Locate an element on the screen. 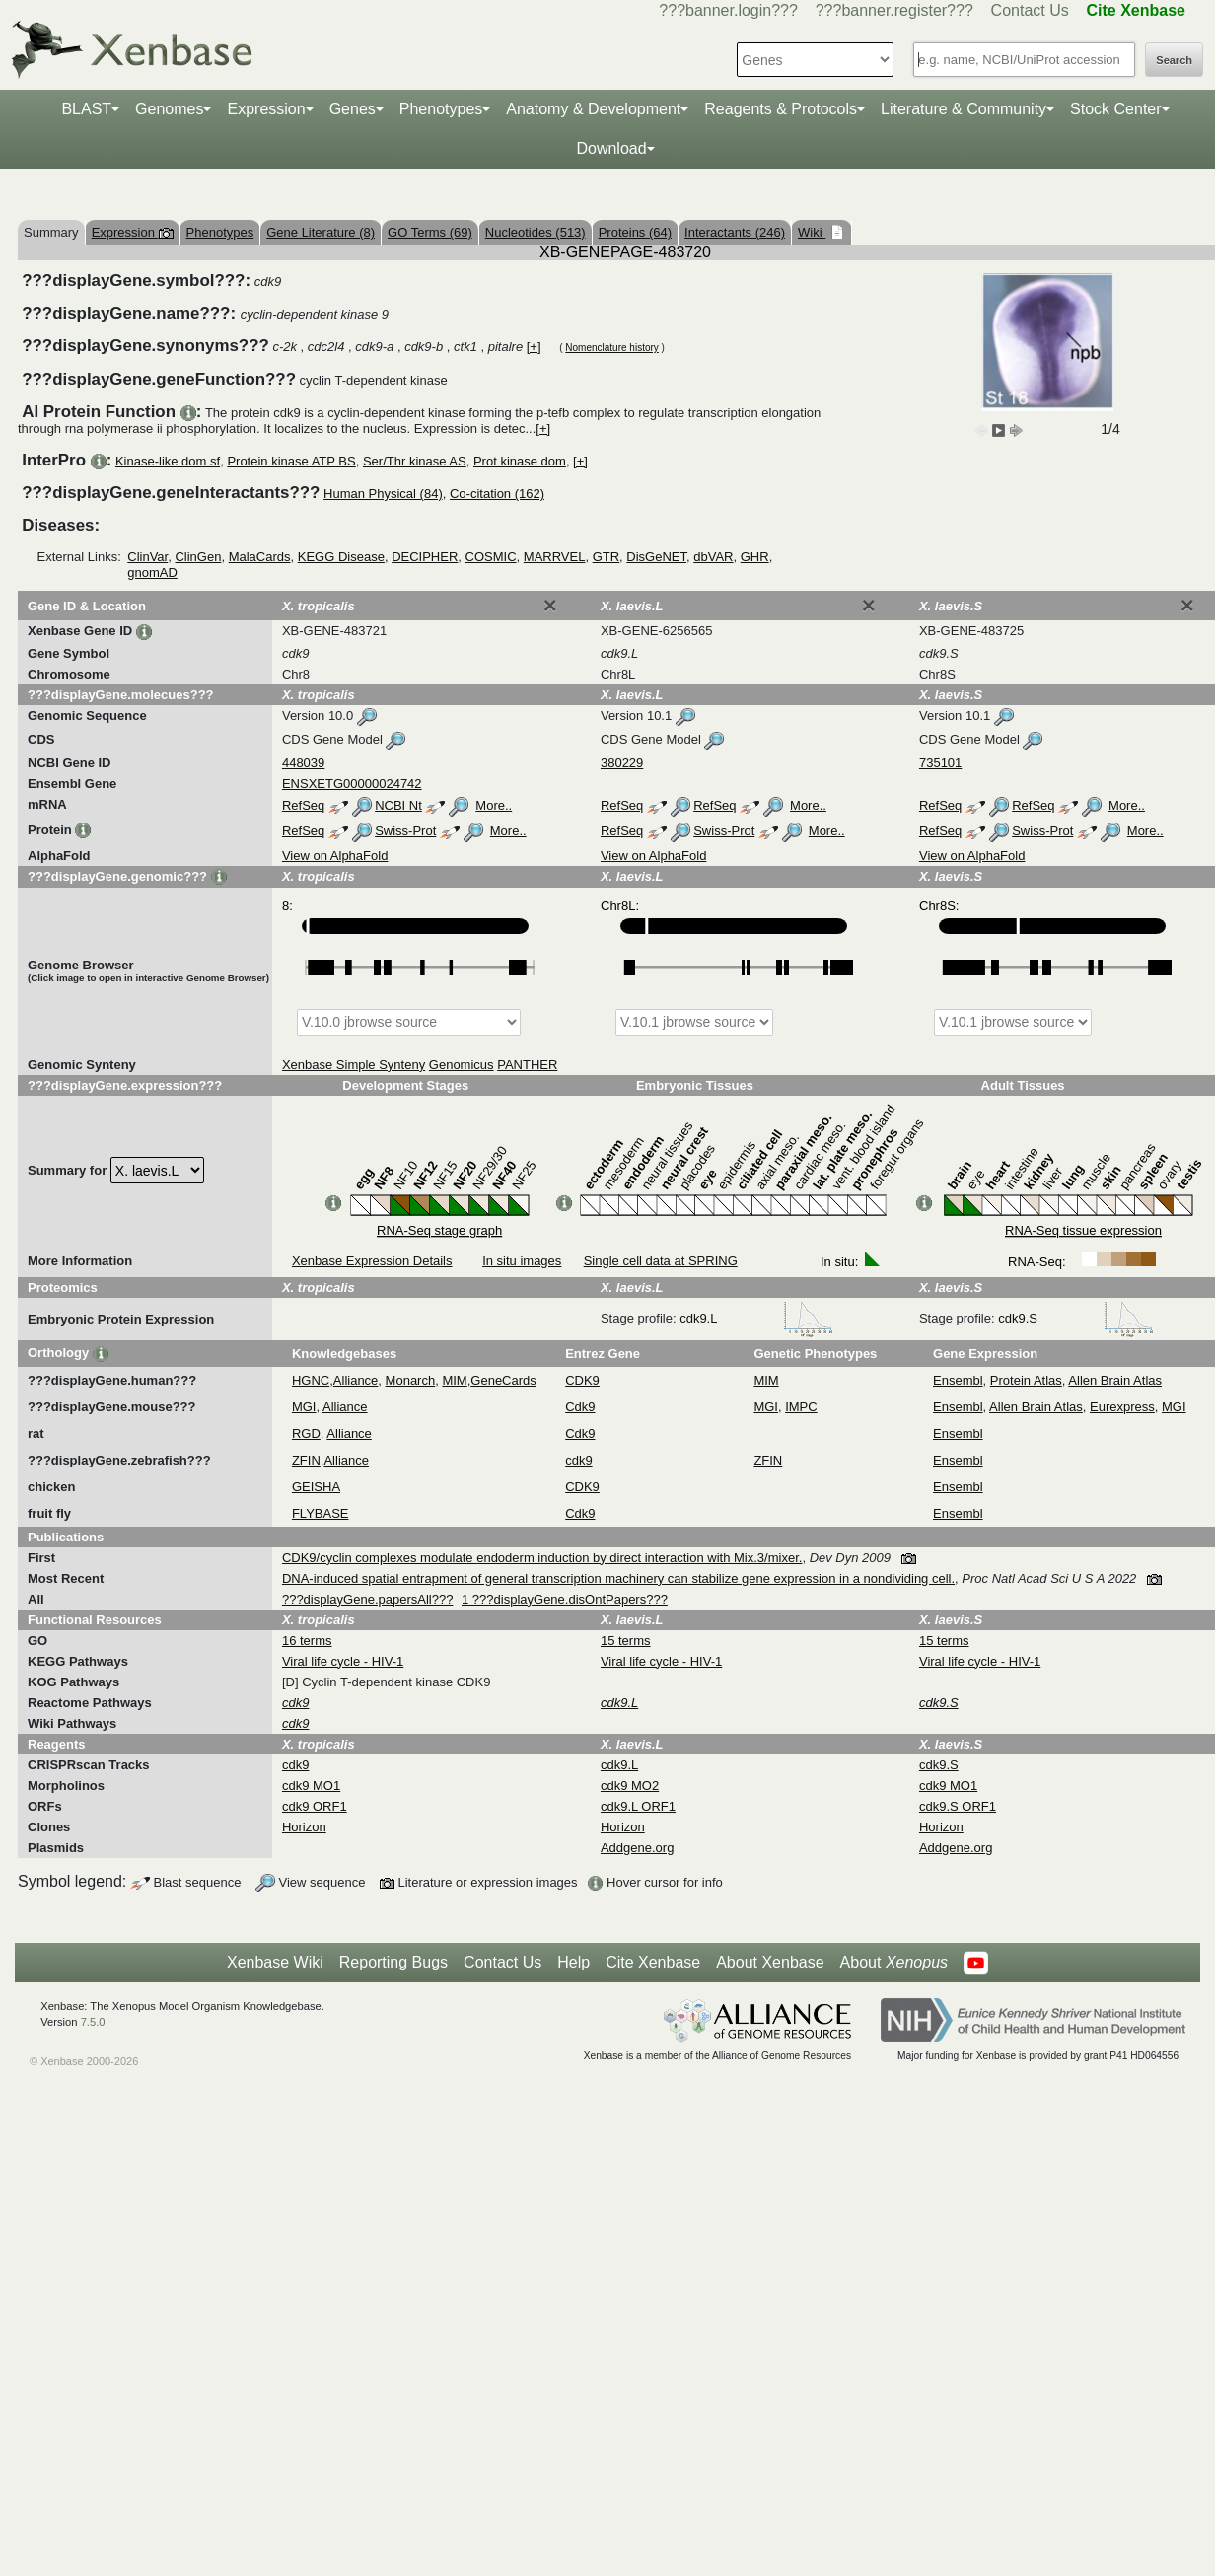  Gene Literature (8) is located at coordinates (320, 232).